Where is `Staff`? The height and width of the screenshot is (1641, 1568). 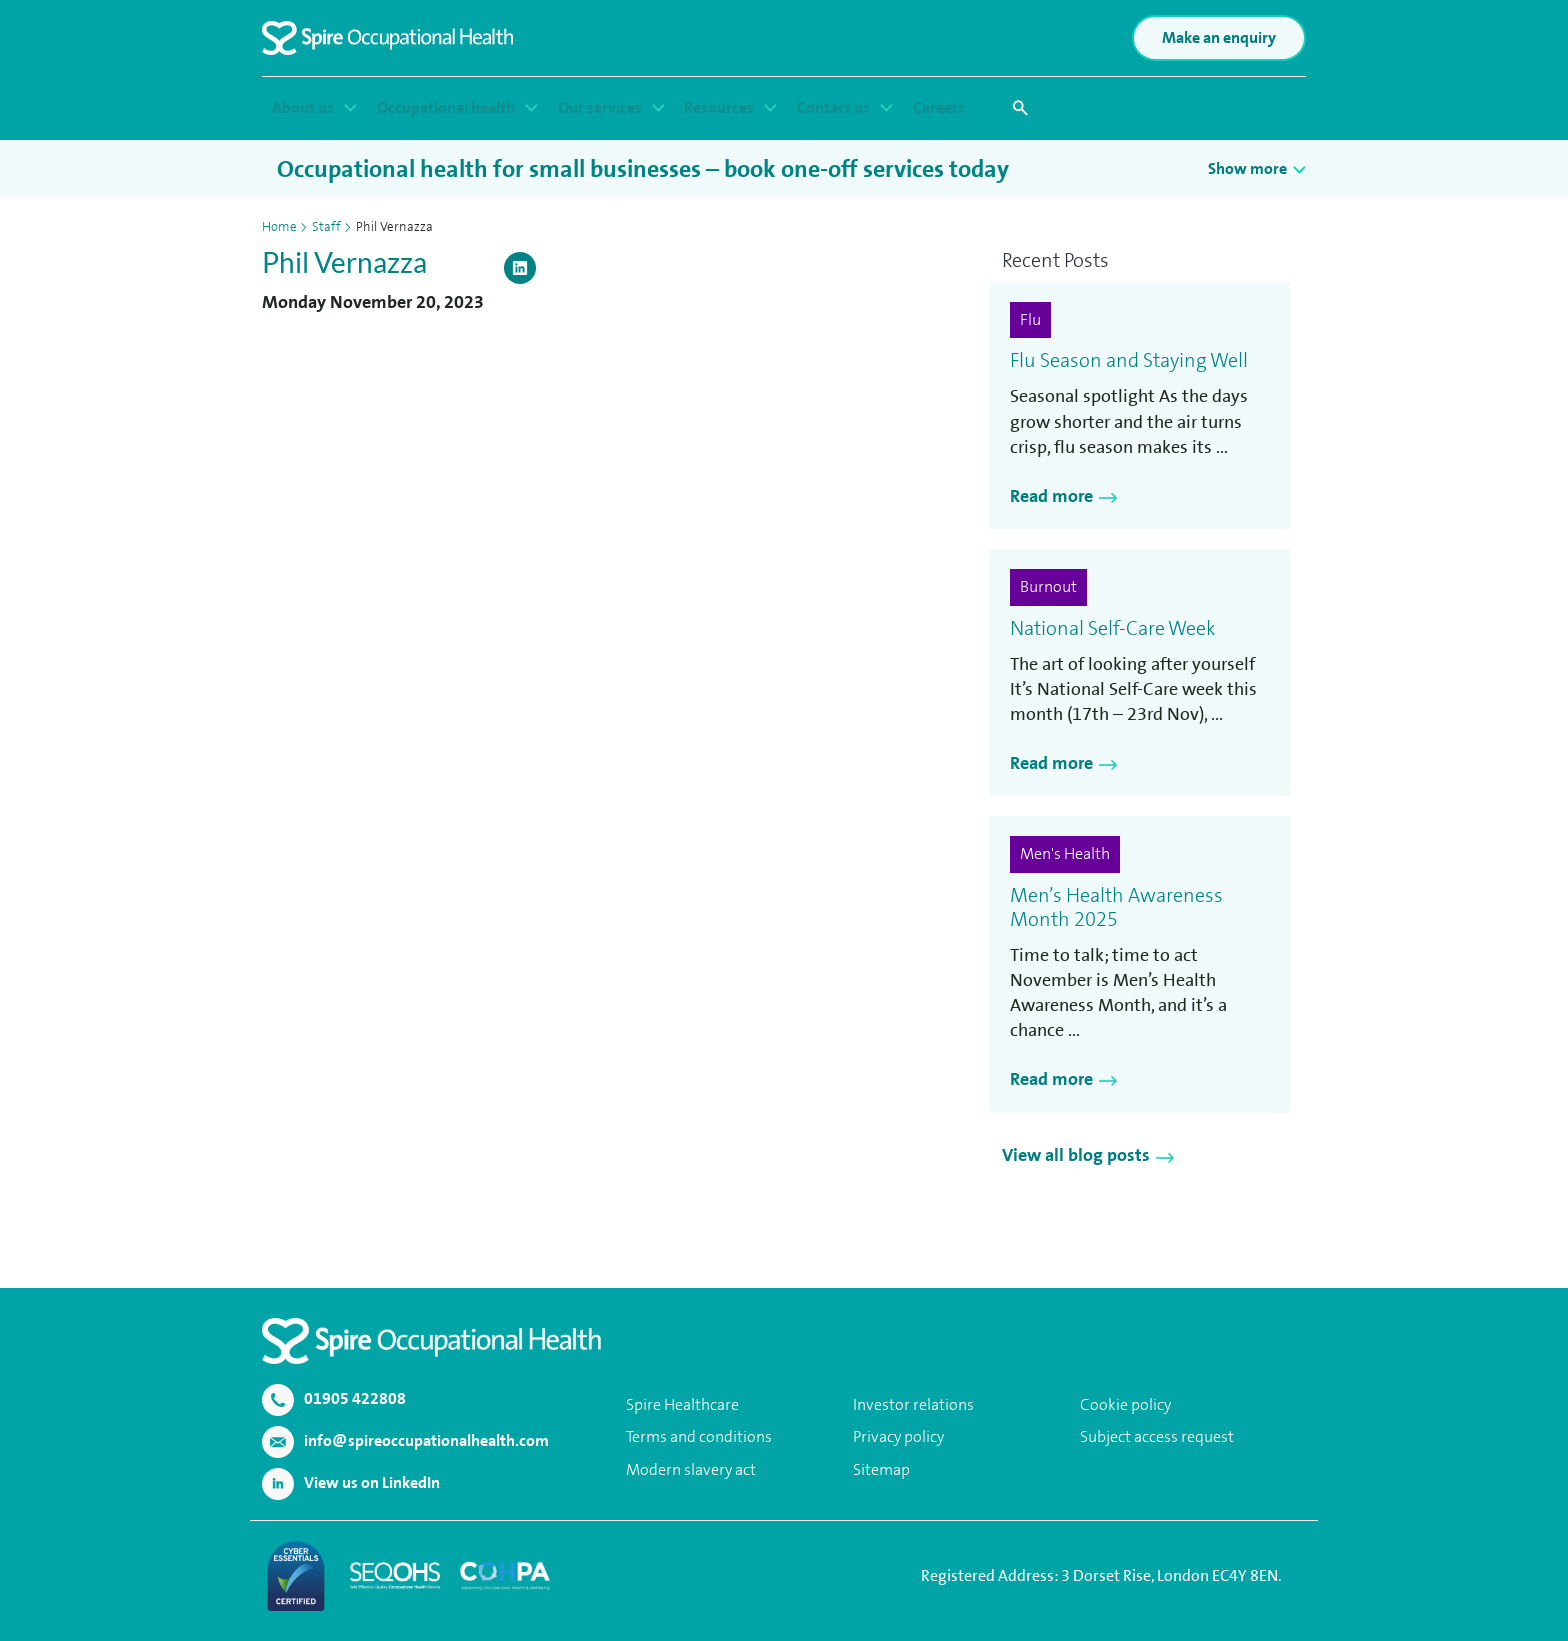
Staff is located at coordinates (326, 226).